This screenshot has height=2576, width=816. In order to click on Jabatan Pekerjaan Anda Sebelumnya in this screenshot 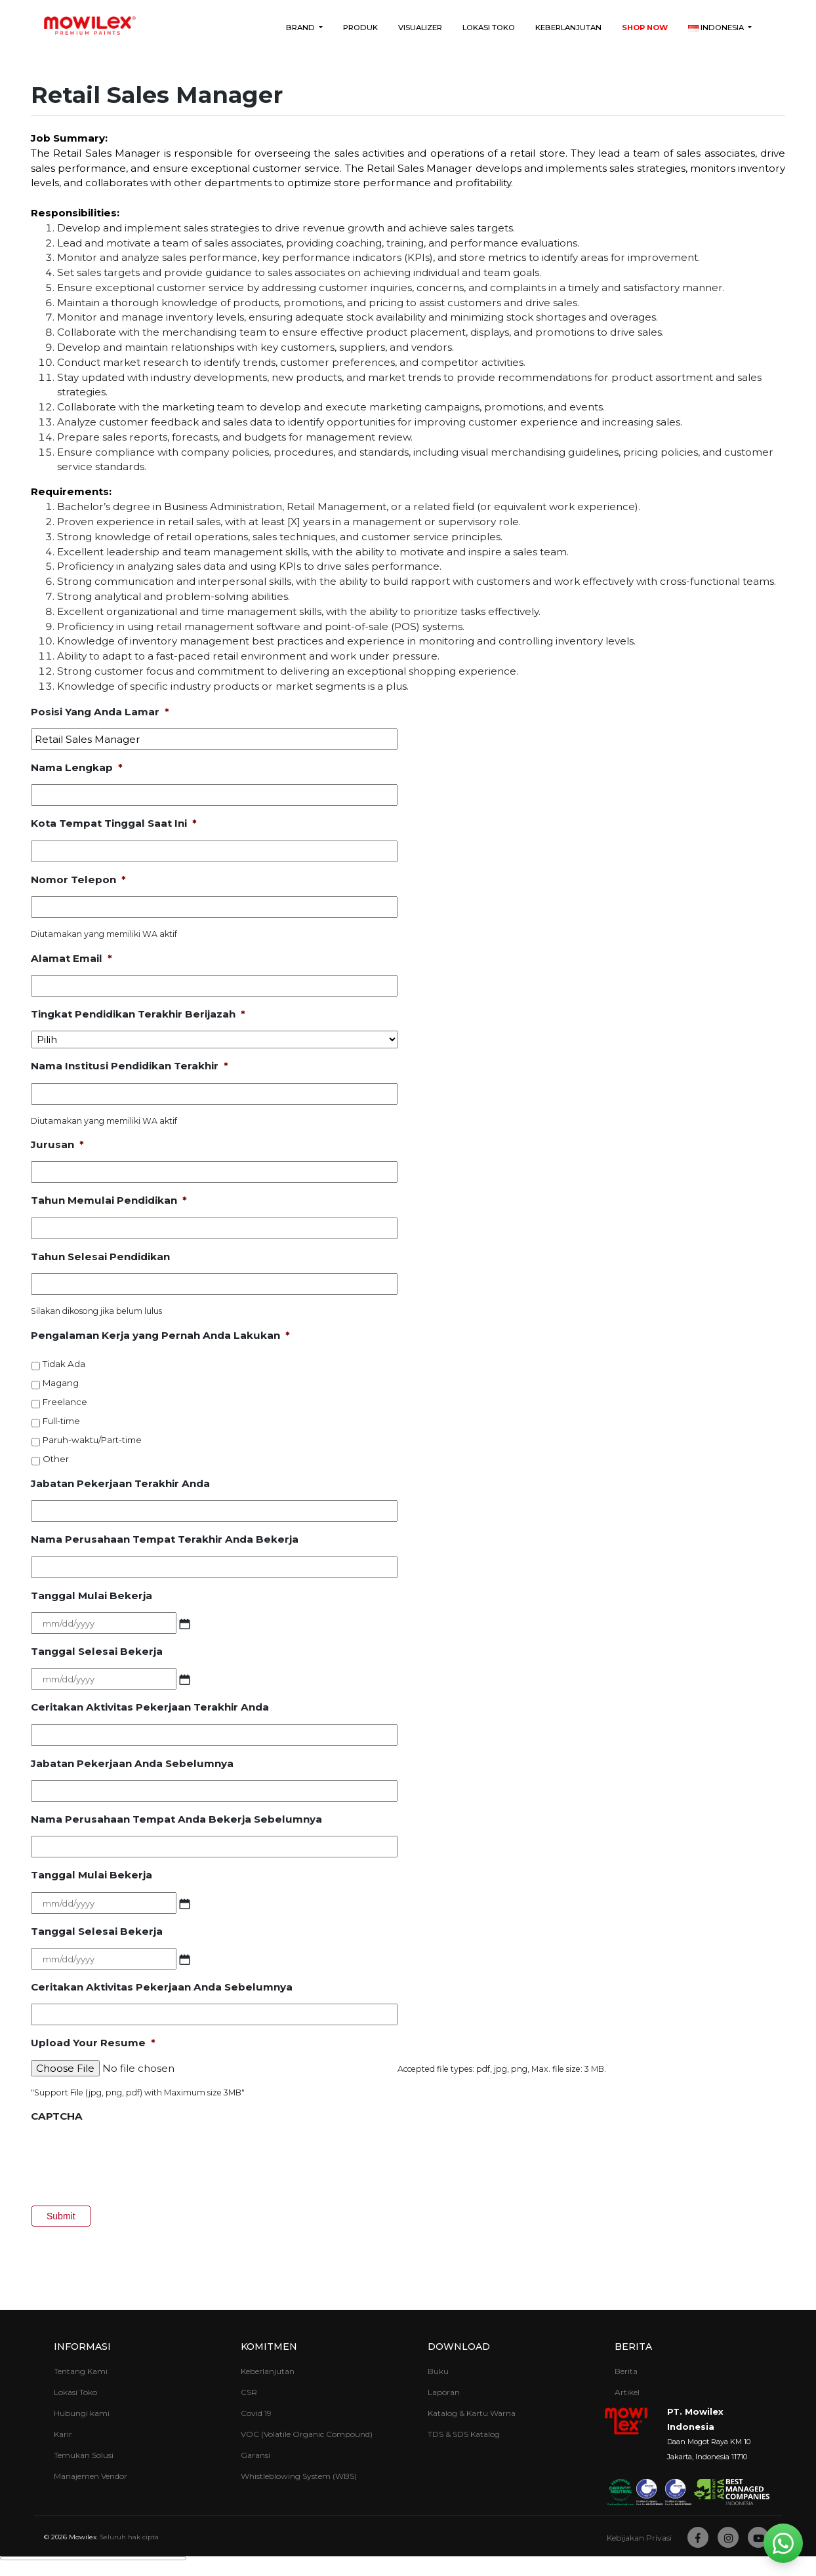, I will do `click(132, 1763)`.